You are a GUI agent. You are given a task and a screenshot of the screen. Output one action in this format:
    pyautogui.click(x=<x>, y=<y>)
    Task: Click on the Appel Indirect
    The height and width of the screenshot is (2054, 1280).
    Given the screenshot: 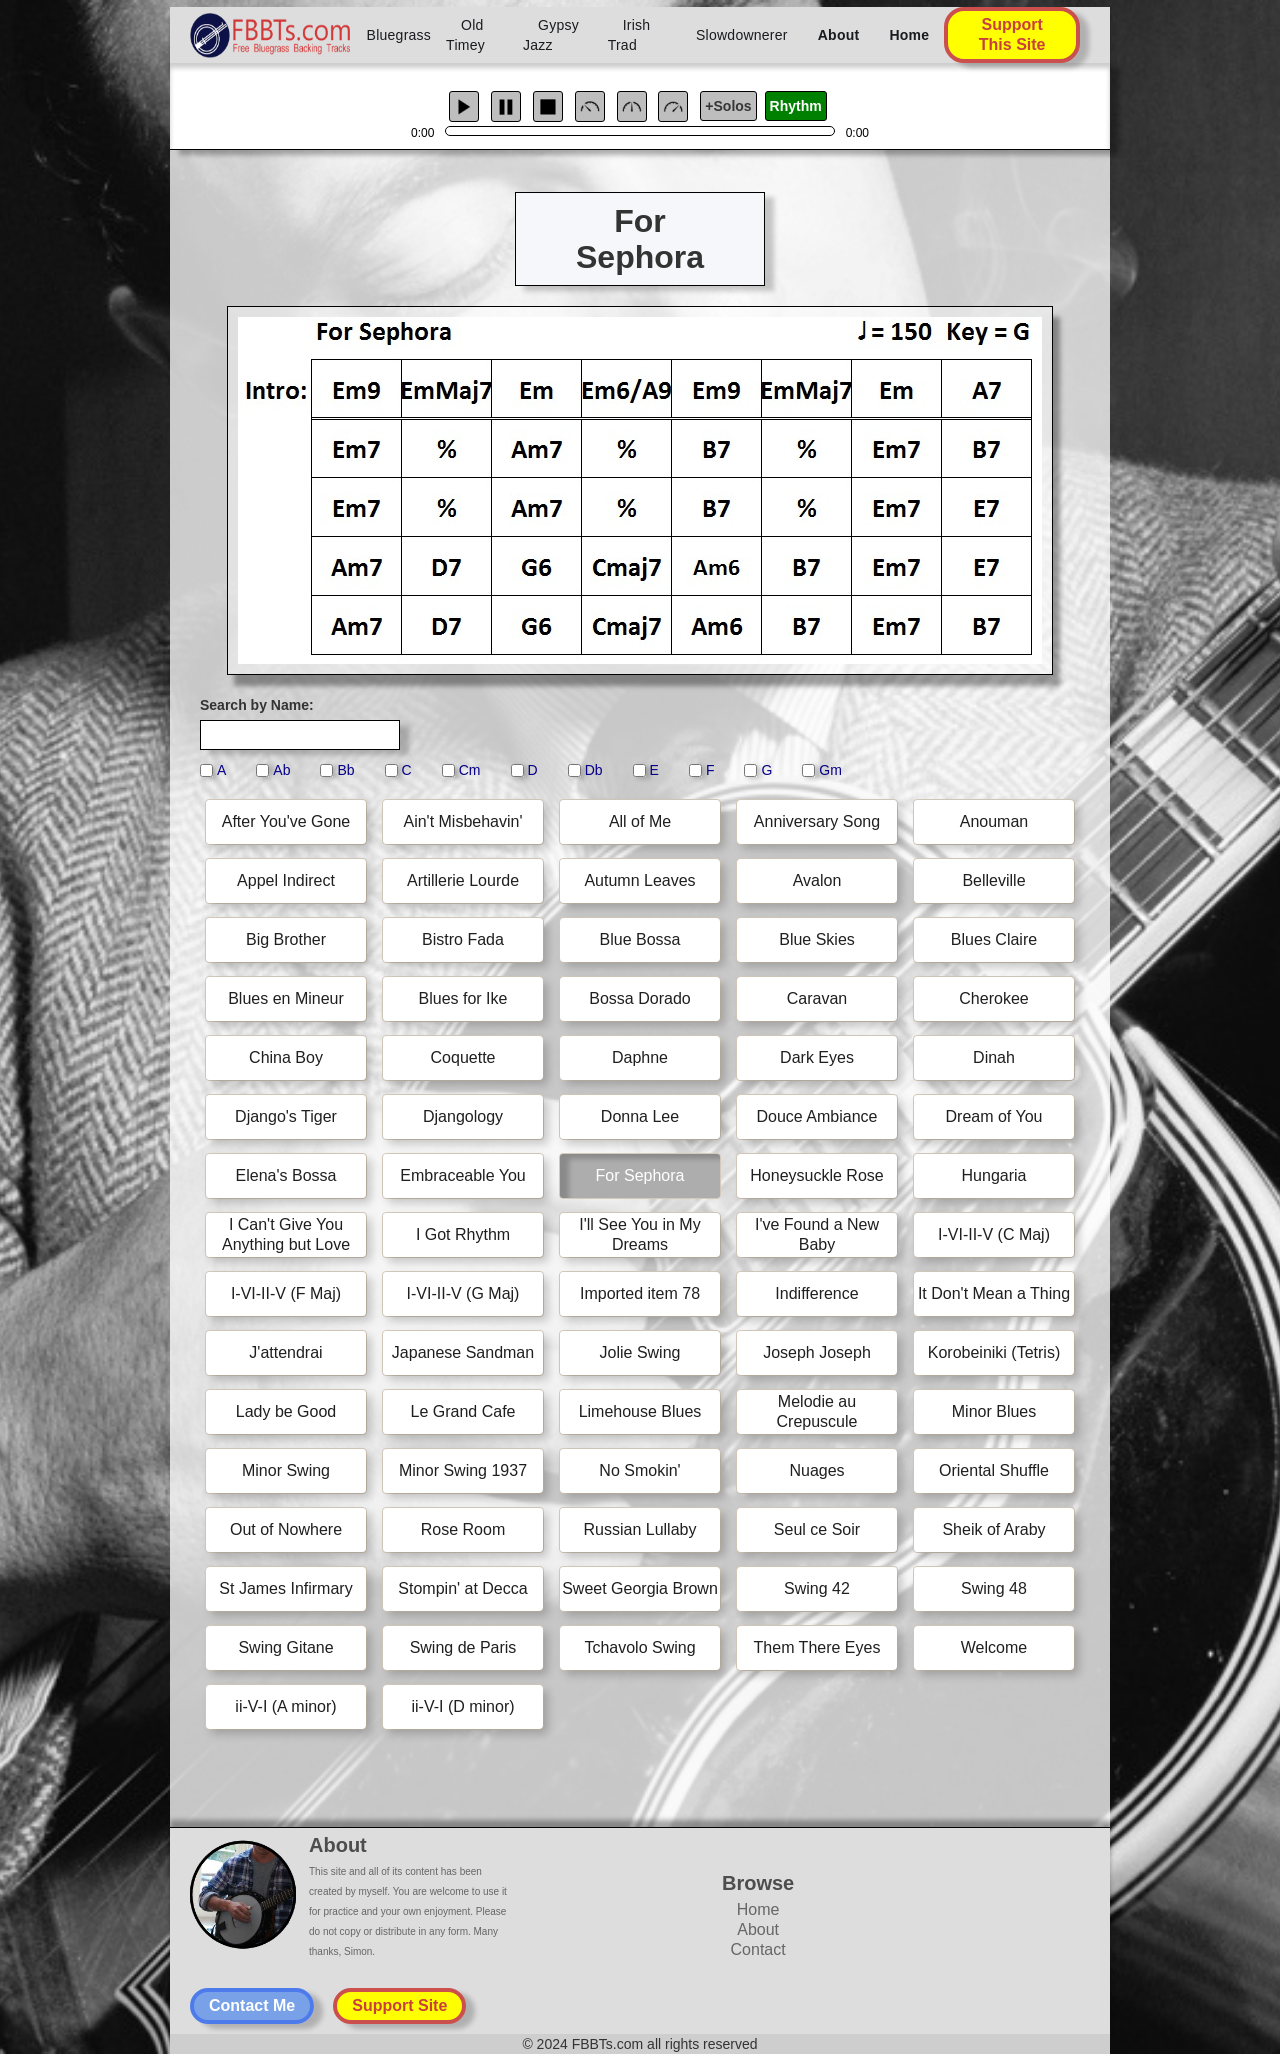 What is the action you would take?
    pyautogui.click(x=286, y=880)
    